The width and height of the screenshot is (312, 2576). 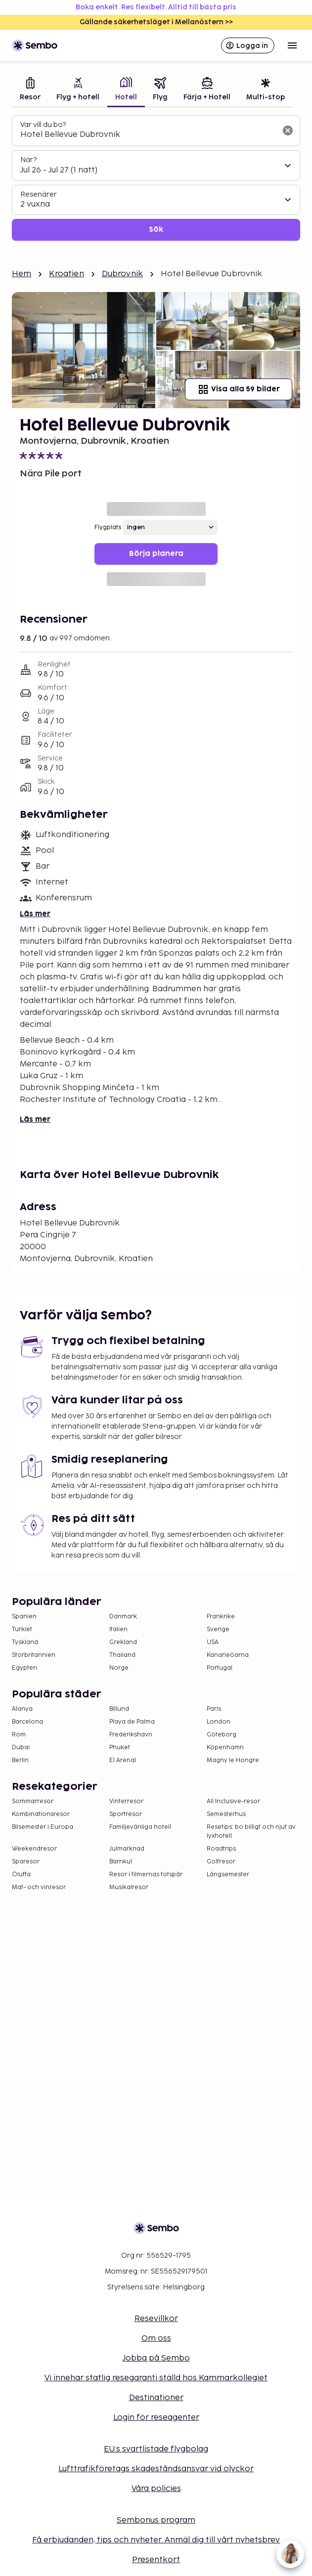 What do you see at coordinates (132, 1722) in the screenshot?
I see `Playa de Palma` at bounding box center [132, 1722].